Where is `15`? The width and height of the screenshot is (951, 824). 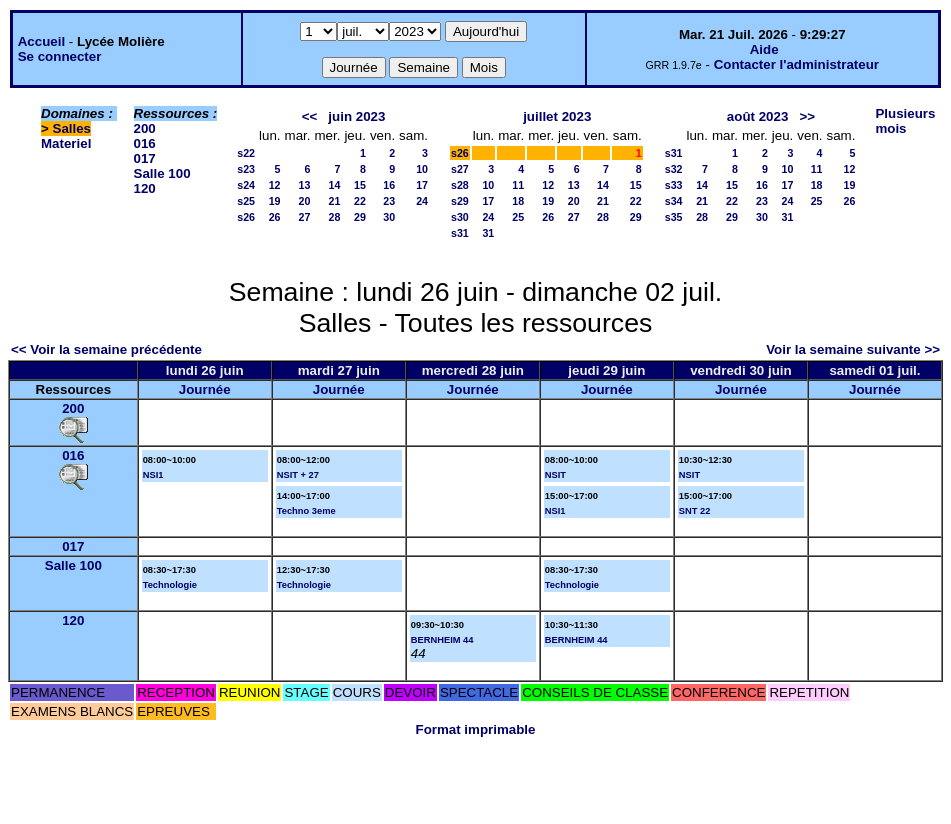
15 is located at coordinates (360, 185).